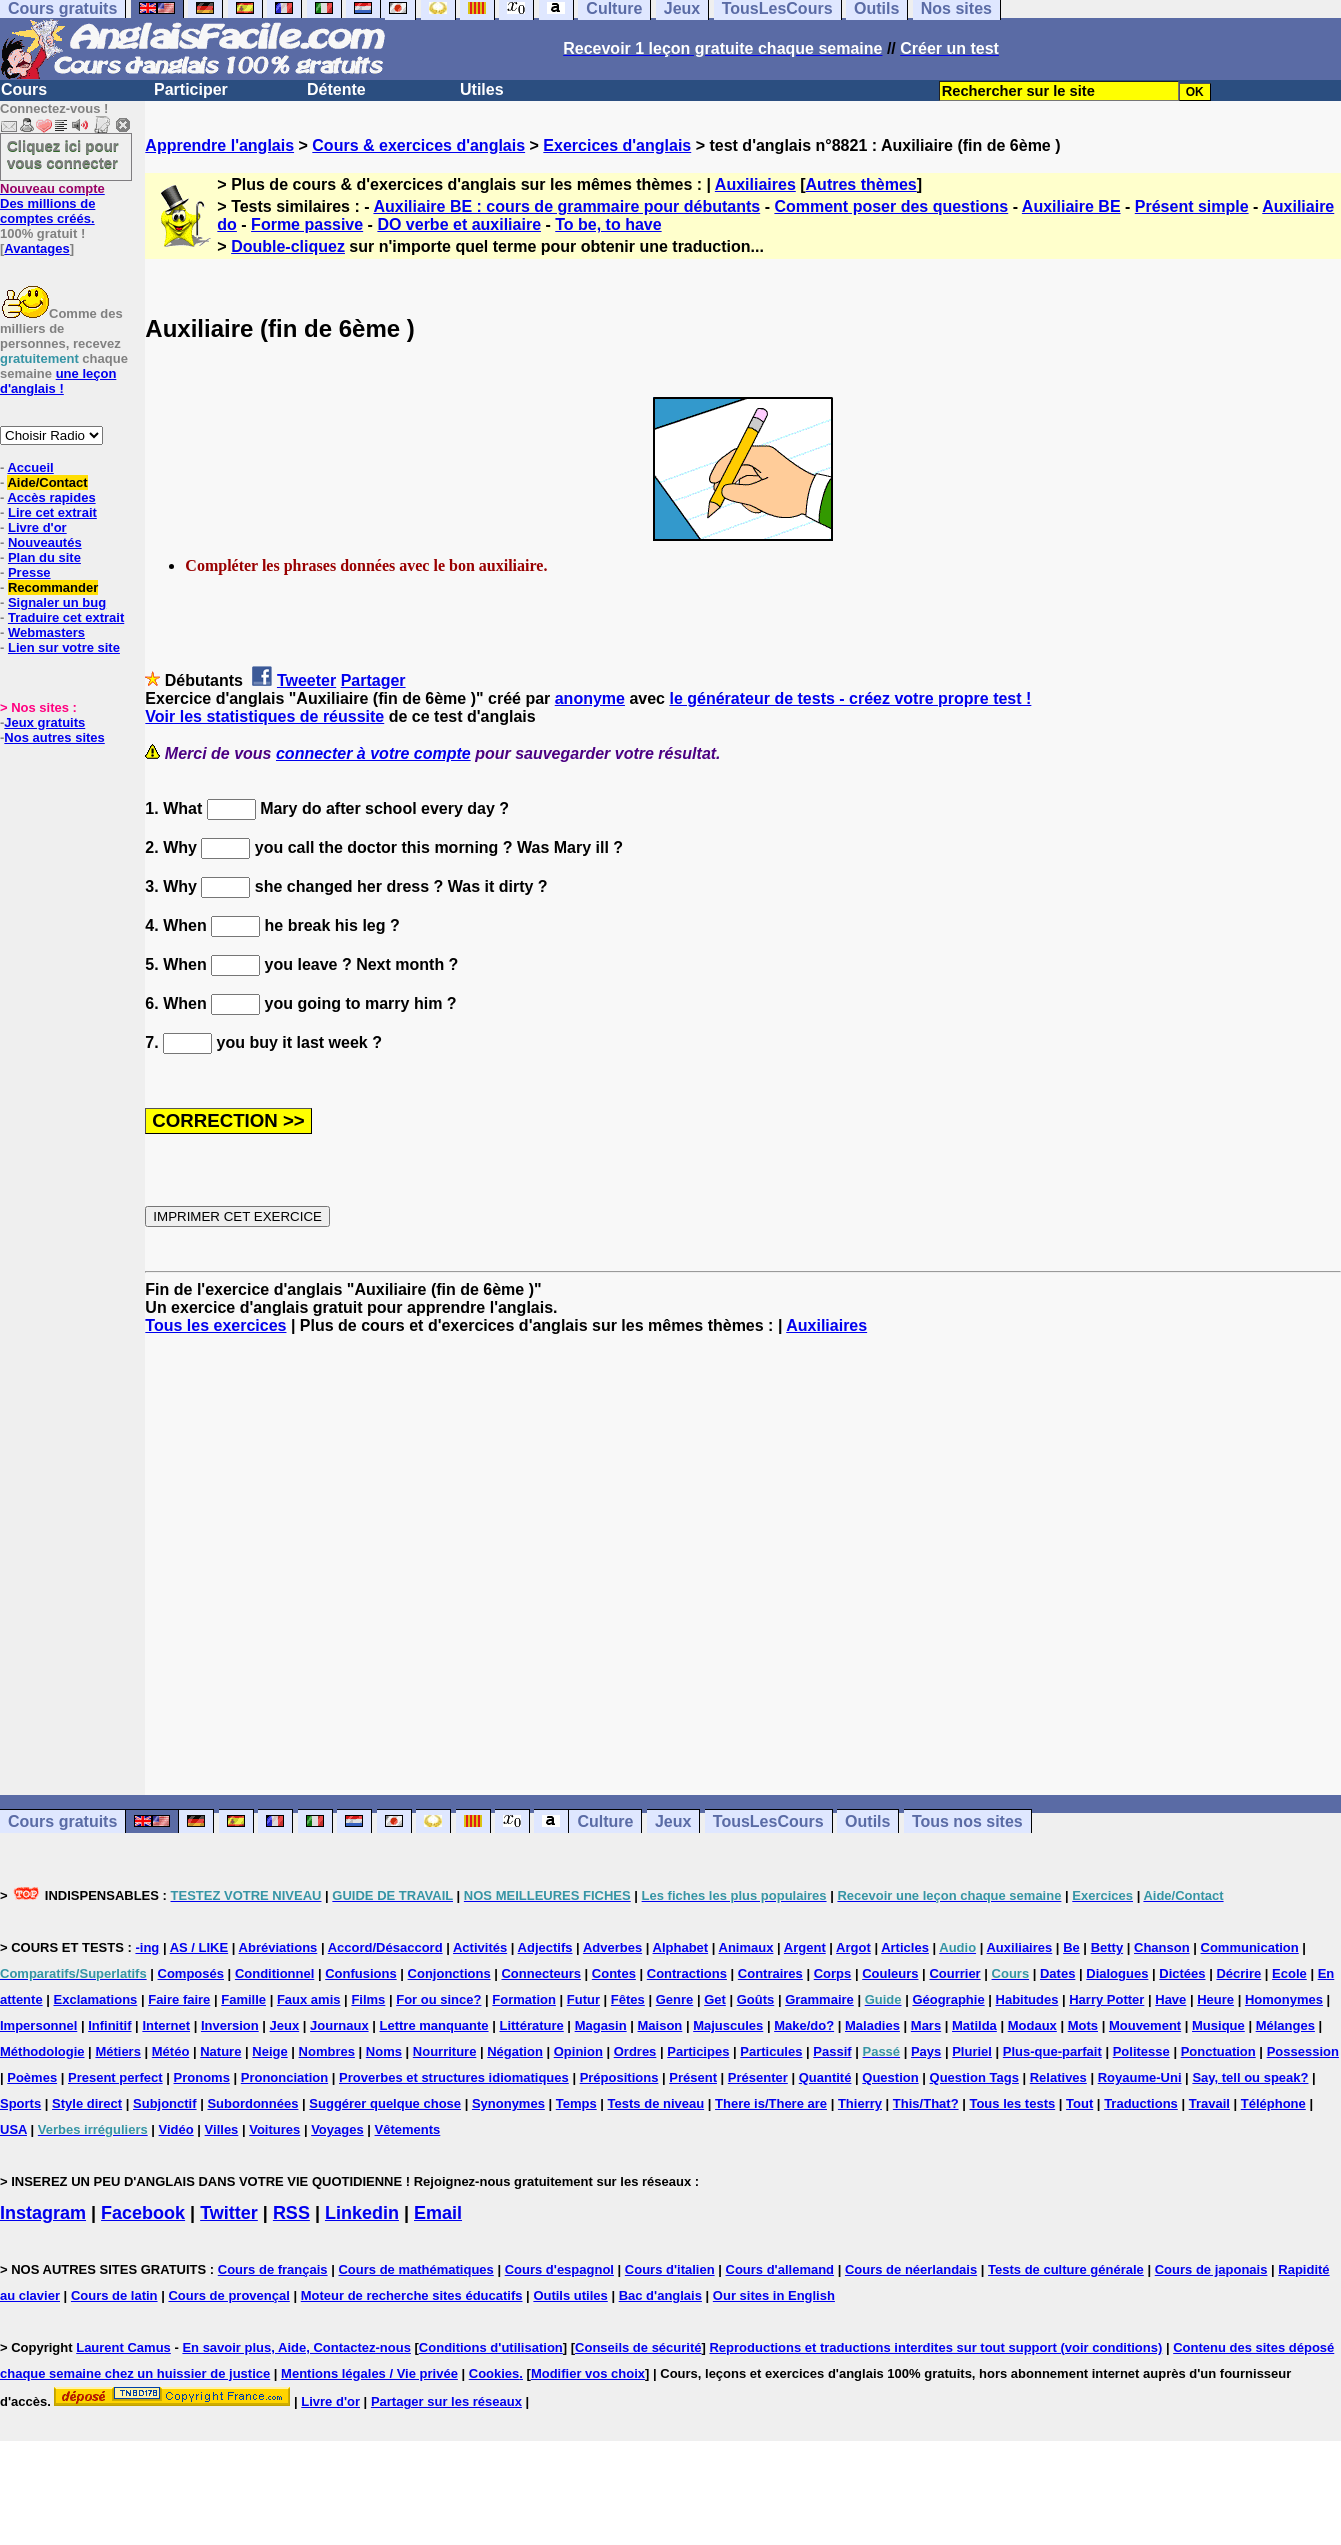  What do you see at coordinates (20, 2103) in the screenshot?
I see `Sports` at bounding box center [20, 2103].